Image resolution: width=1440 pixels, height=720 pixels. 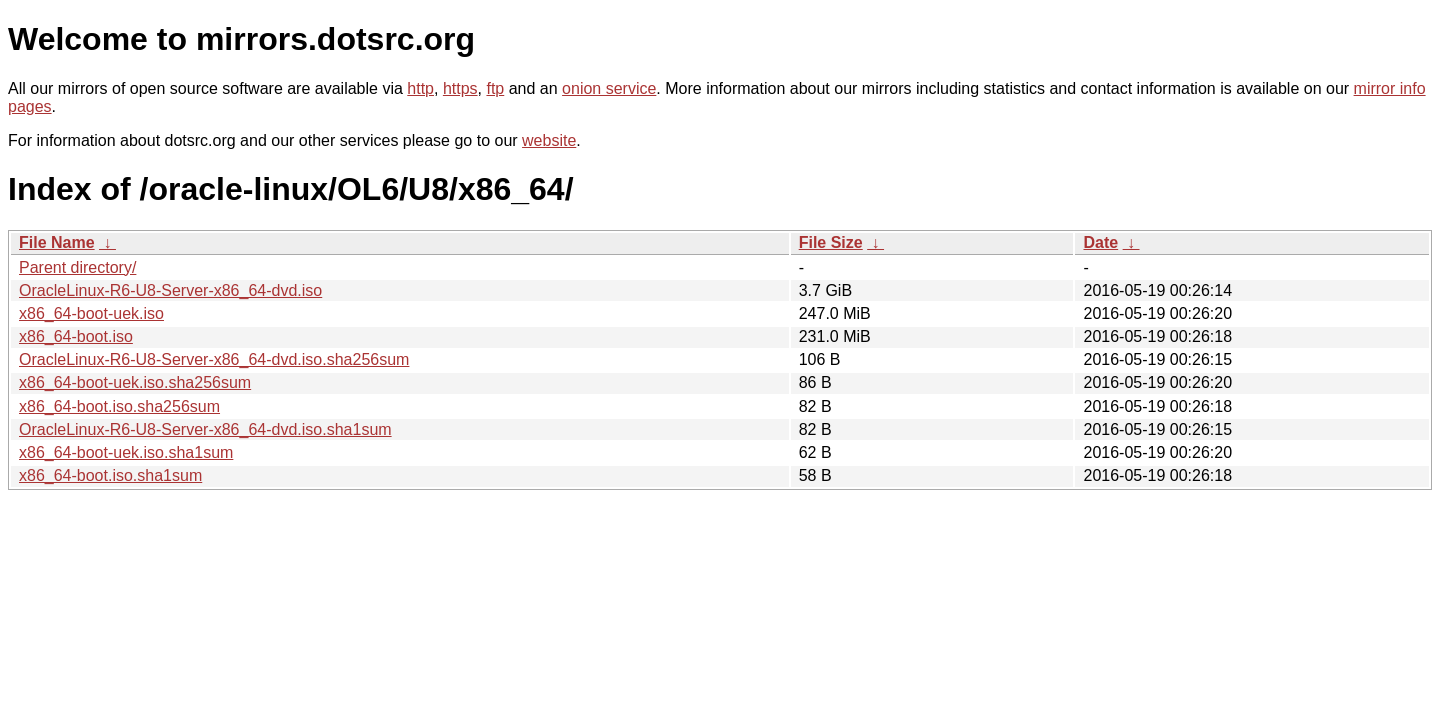 I want to click on ftp, so click(x=495, y=88).